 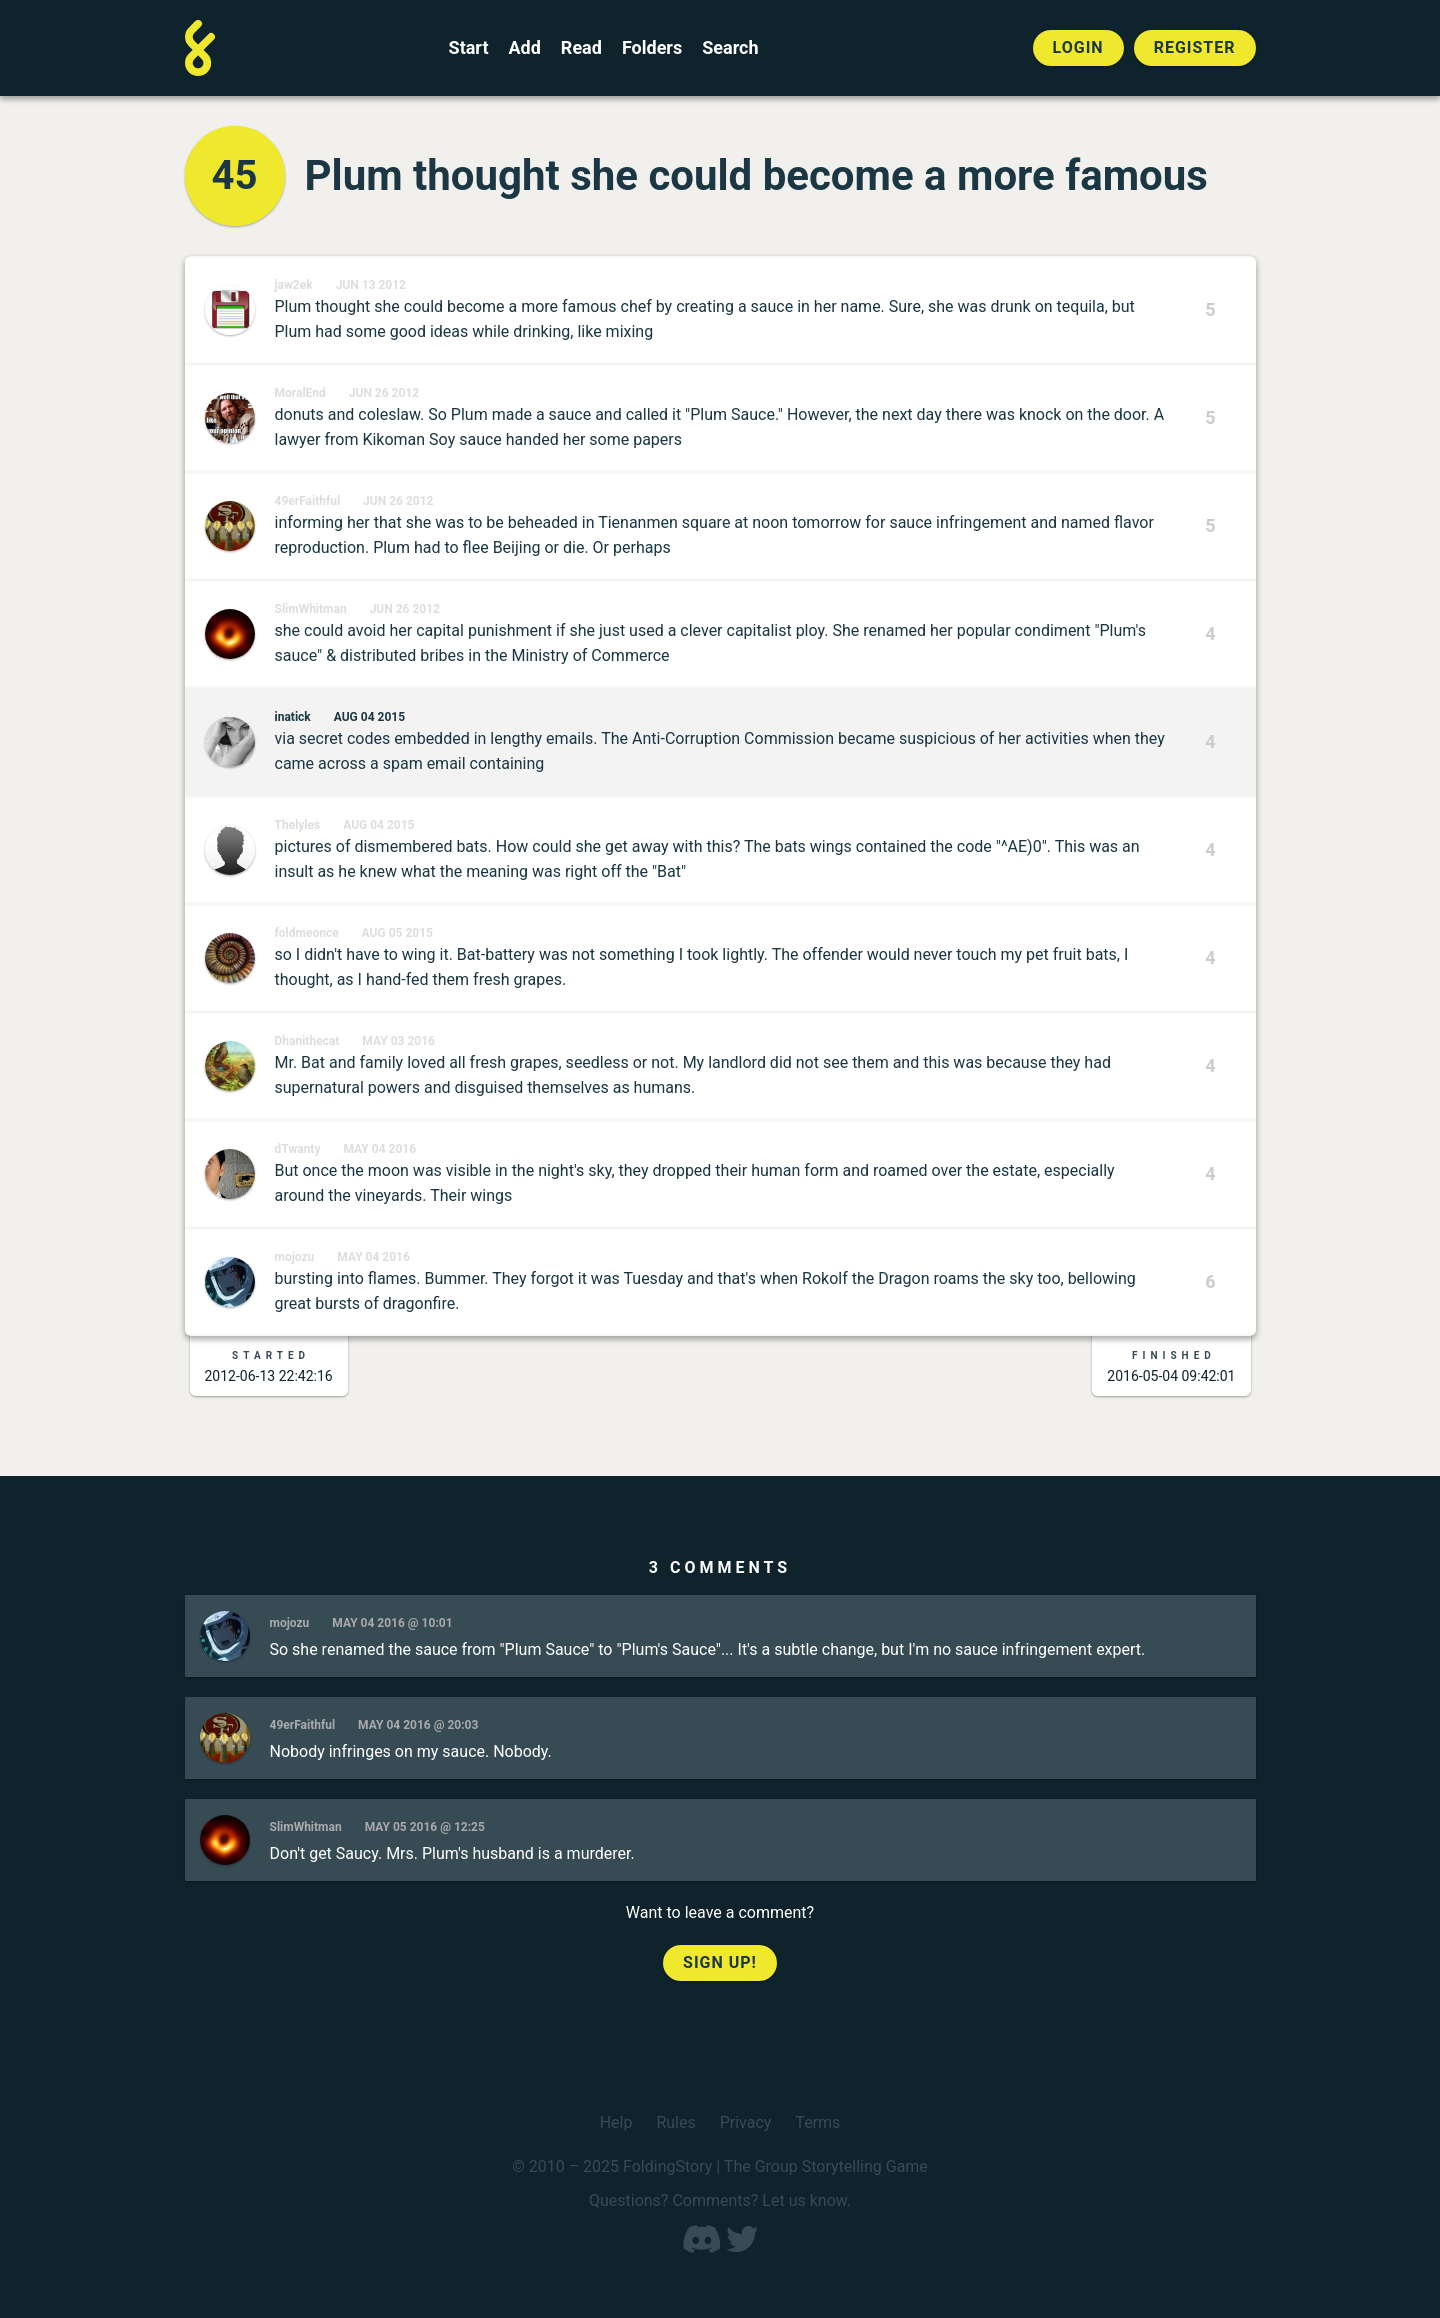 What do you see at coordinates (1078, 47) in the screenshot?
I see `Login` at bounding box center [1078, 47].